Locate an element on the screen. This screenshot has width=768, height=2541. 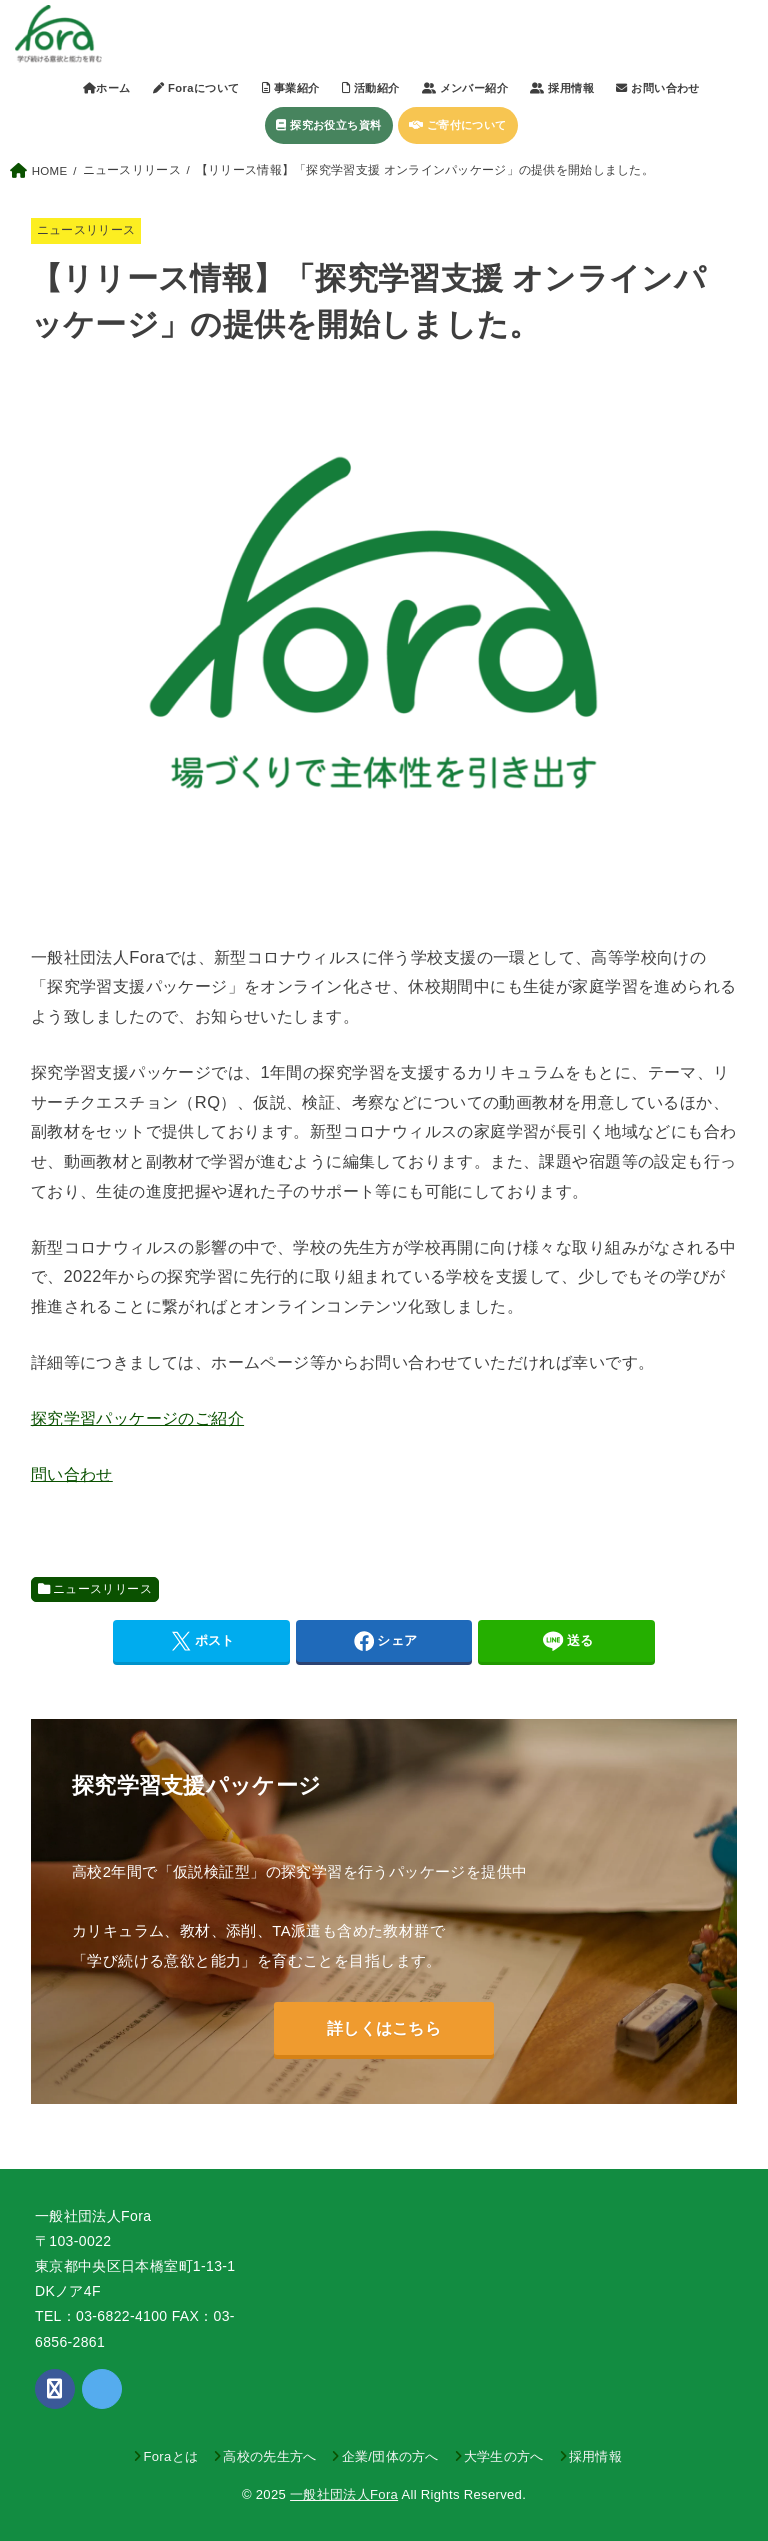
問い合わせ is located at coordinates (72, 1474).